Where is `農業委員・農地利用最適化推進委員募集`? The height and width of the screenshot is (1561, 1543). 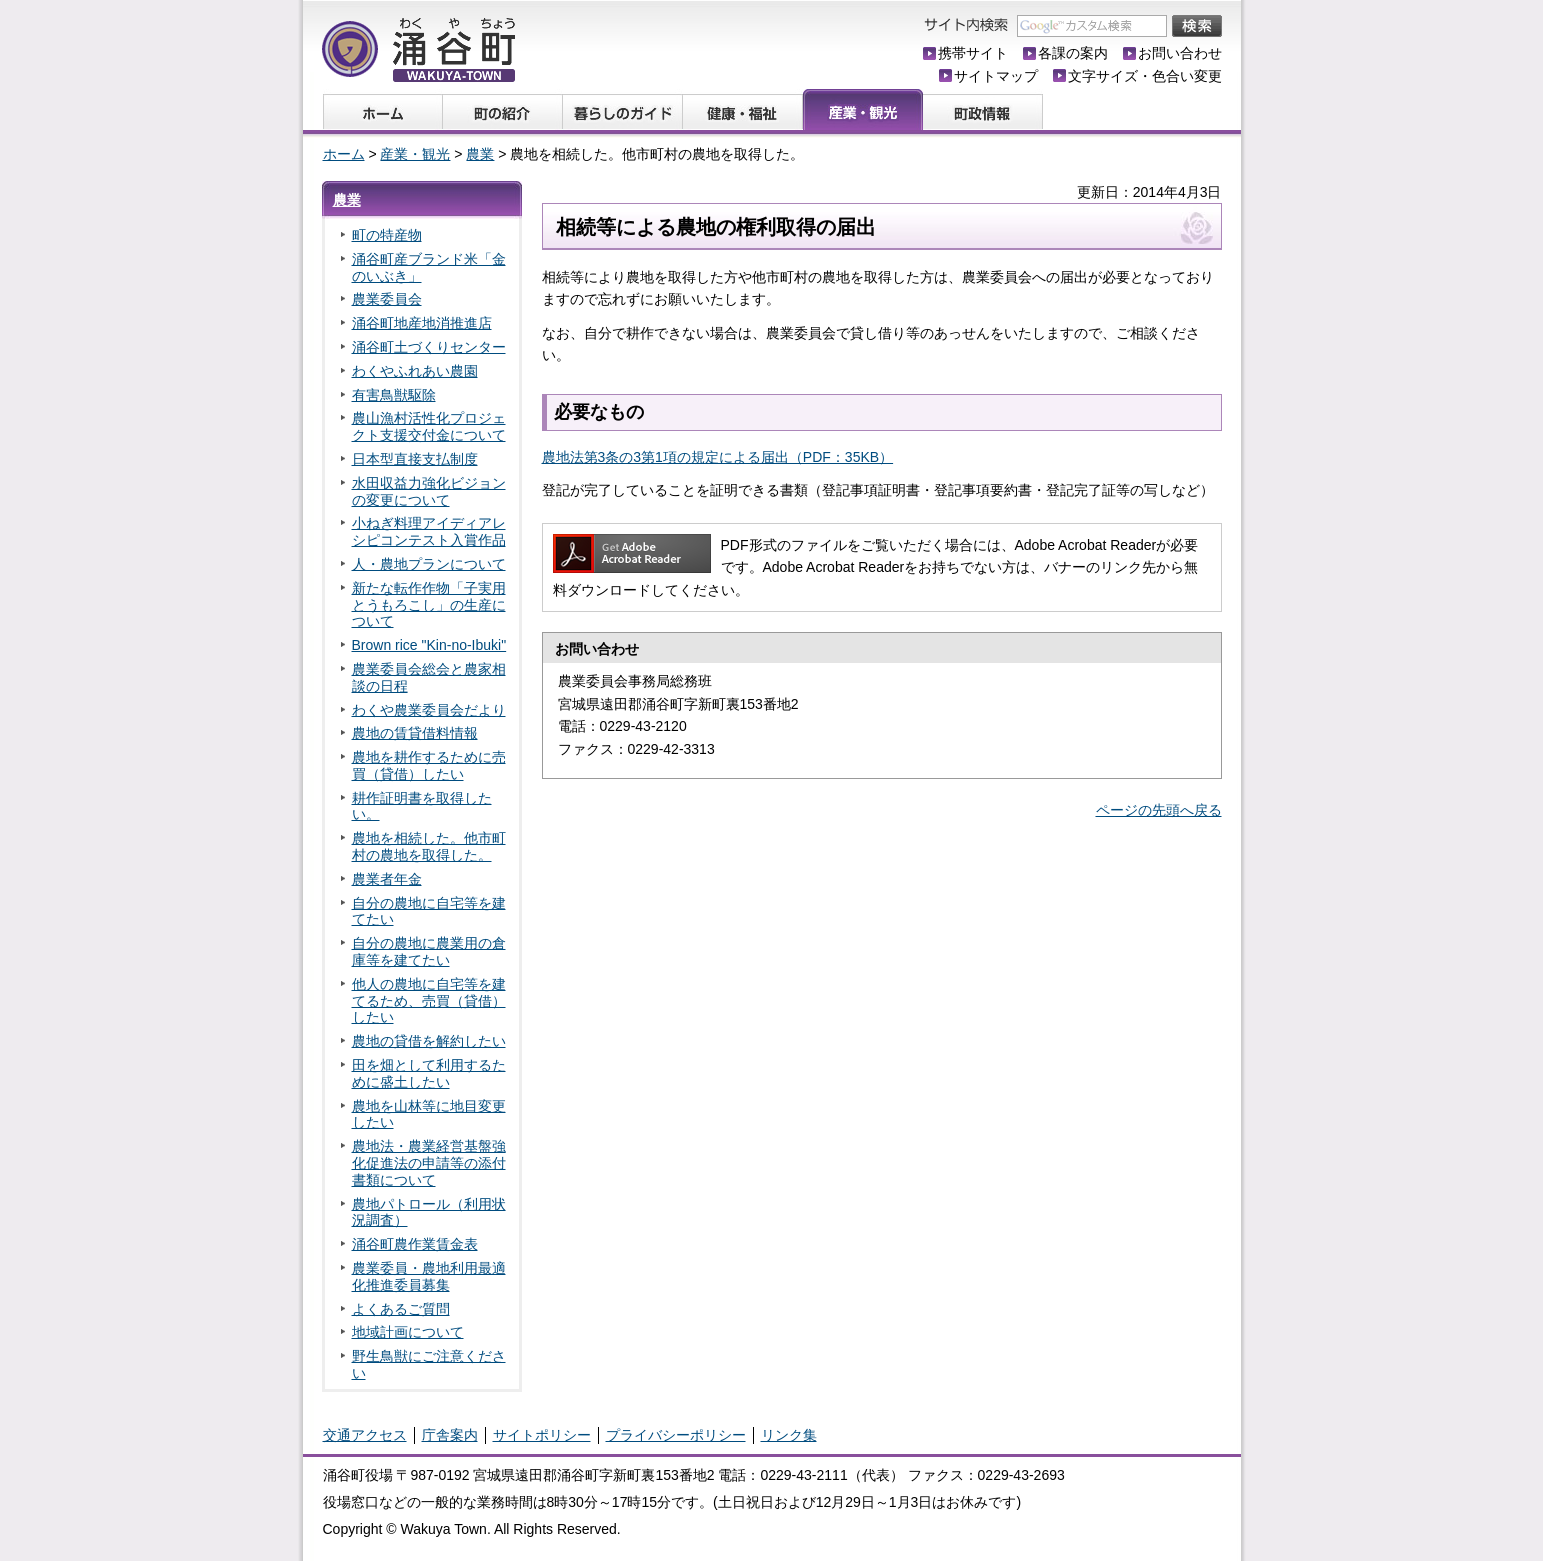
農業委員・農地利用最適化推進委員募集 is located at coordinates (429, 1276).